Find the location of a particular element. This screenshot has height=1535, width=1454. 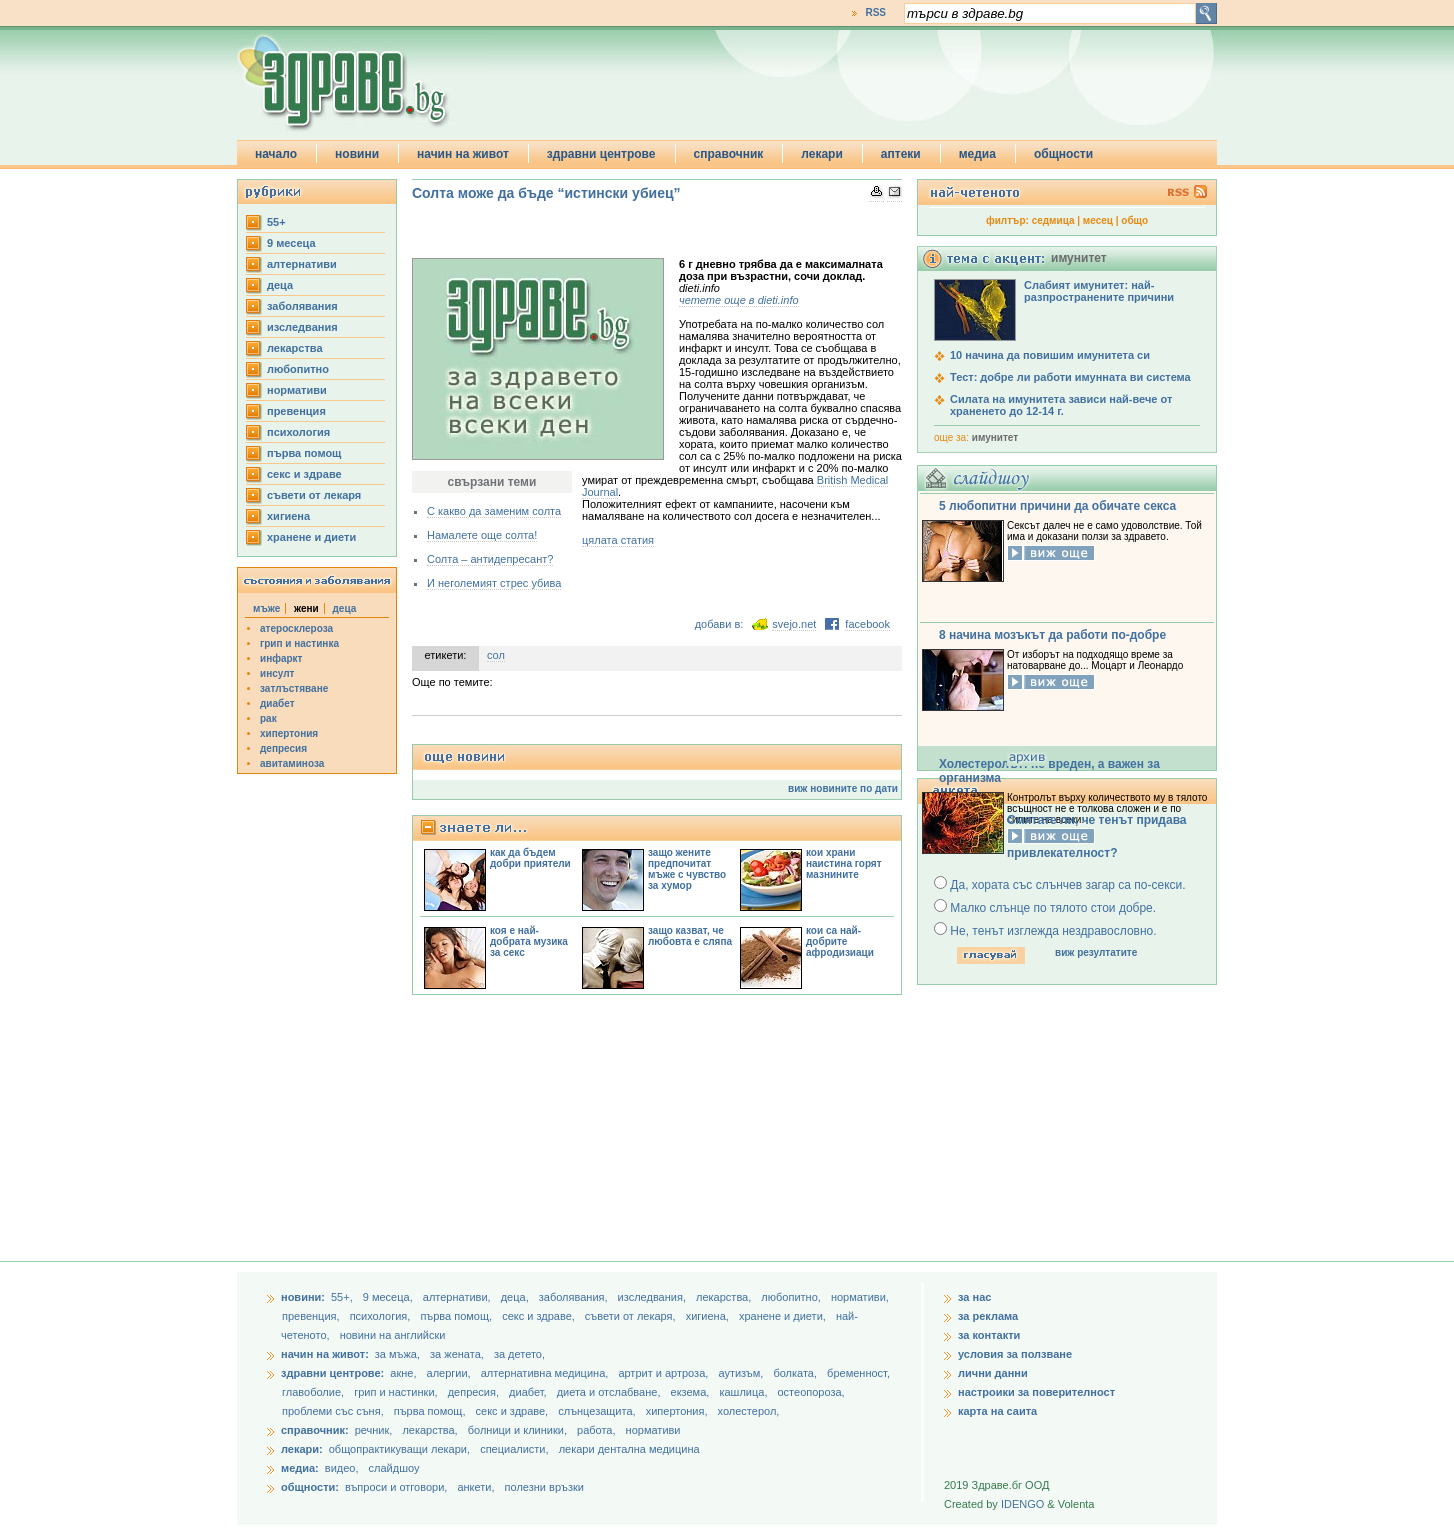

психология, is located at coordinates (382, 1316).